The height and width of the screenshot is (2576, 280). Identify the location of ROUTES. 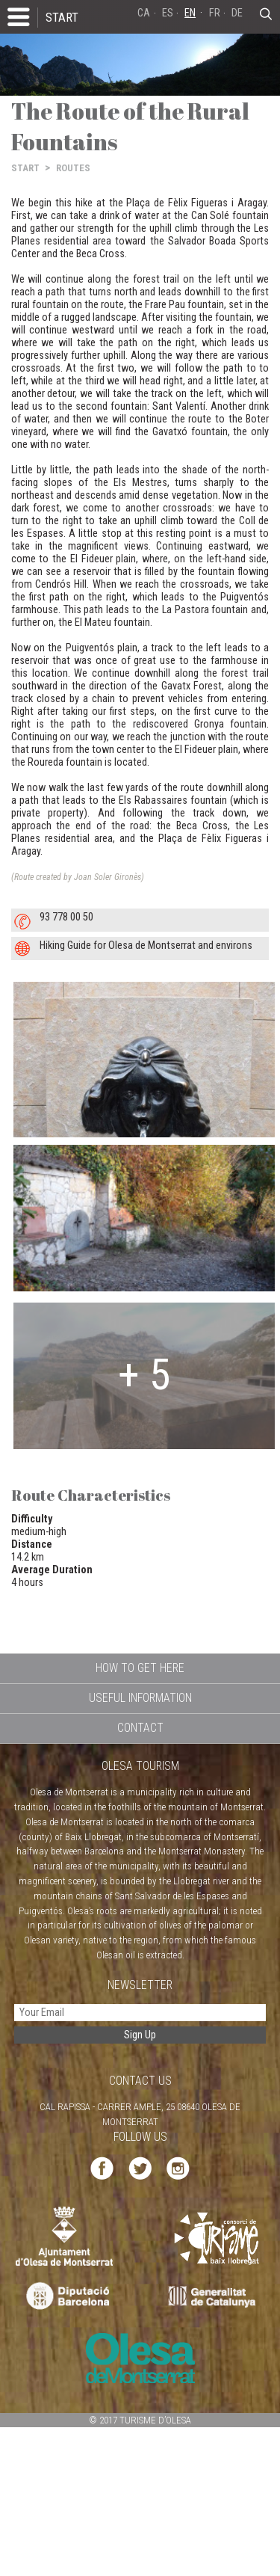
(73, 167).